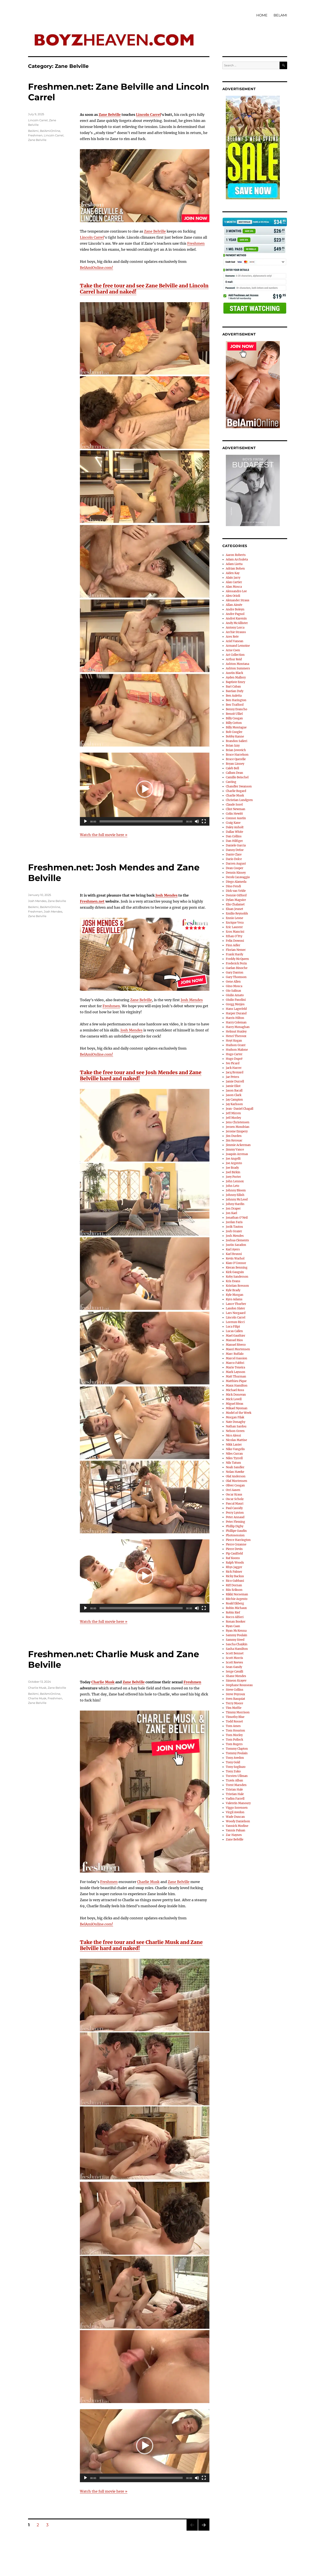 Image resolution: width=315 pixels, height=2576 pixels. What do you see at coordinates (235, 705) in the screenshot?
I see `Ben Trafford` at bounding box center [235, 705].